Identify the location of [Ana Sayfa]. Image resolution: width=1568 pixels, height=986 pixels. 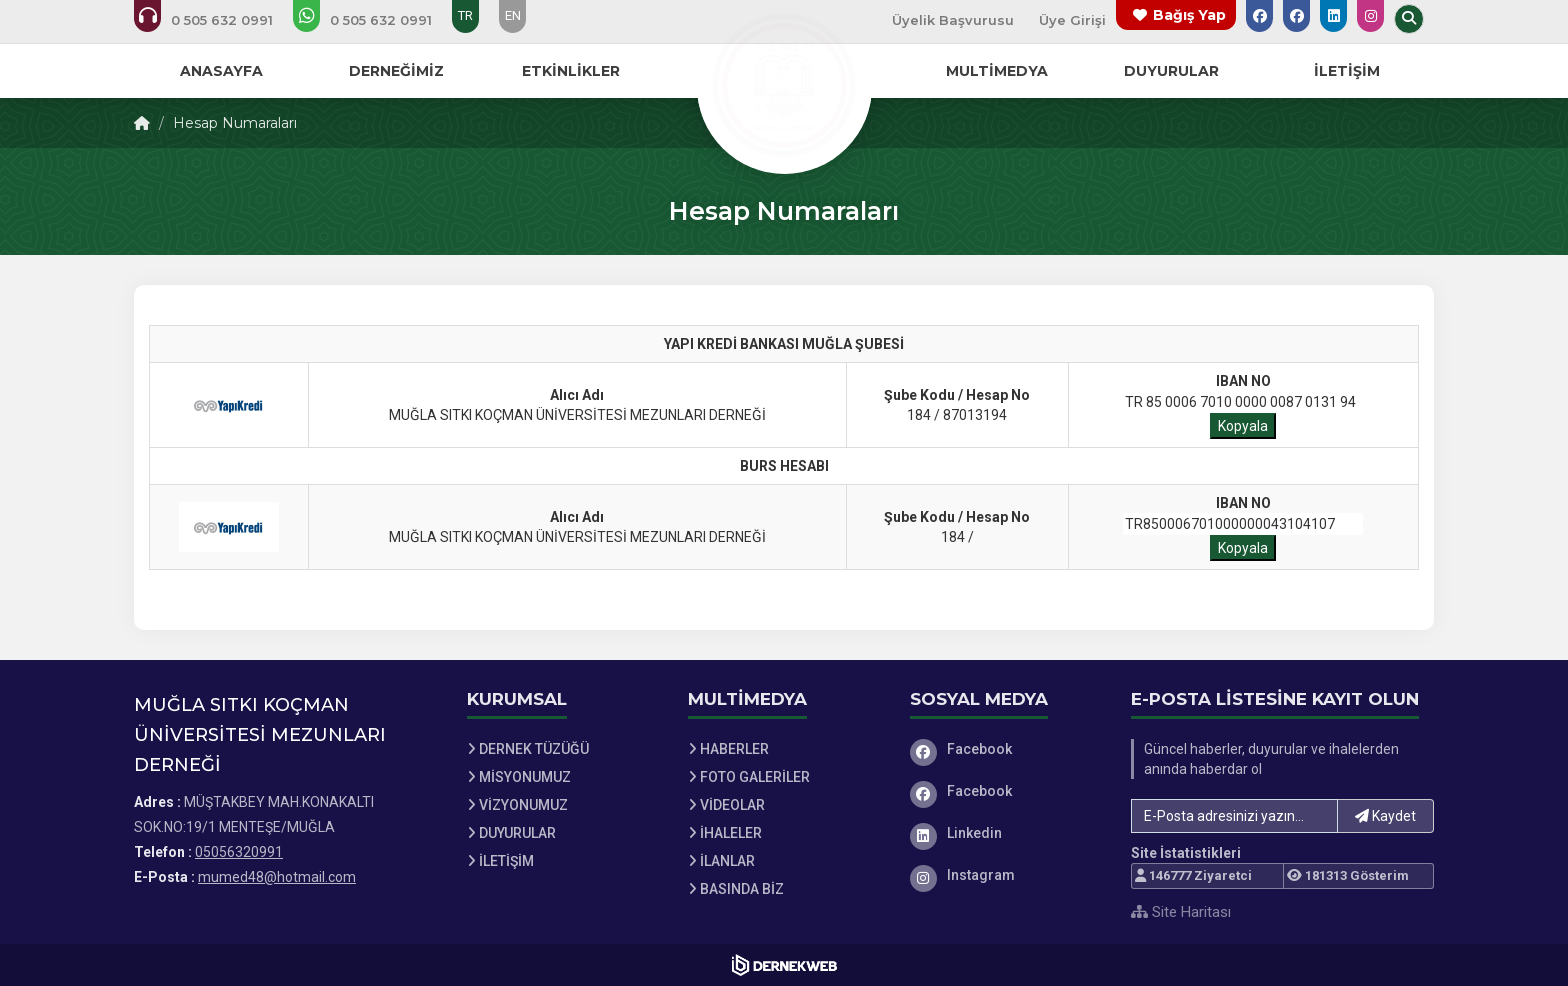
(784, 84).